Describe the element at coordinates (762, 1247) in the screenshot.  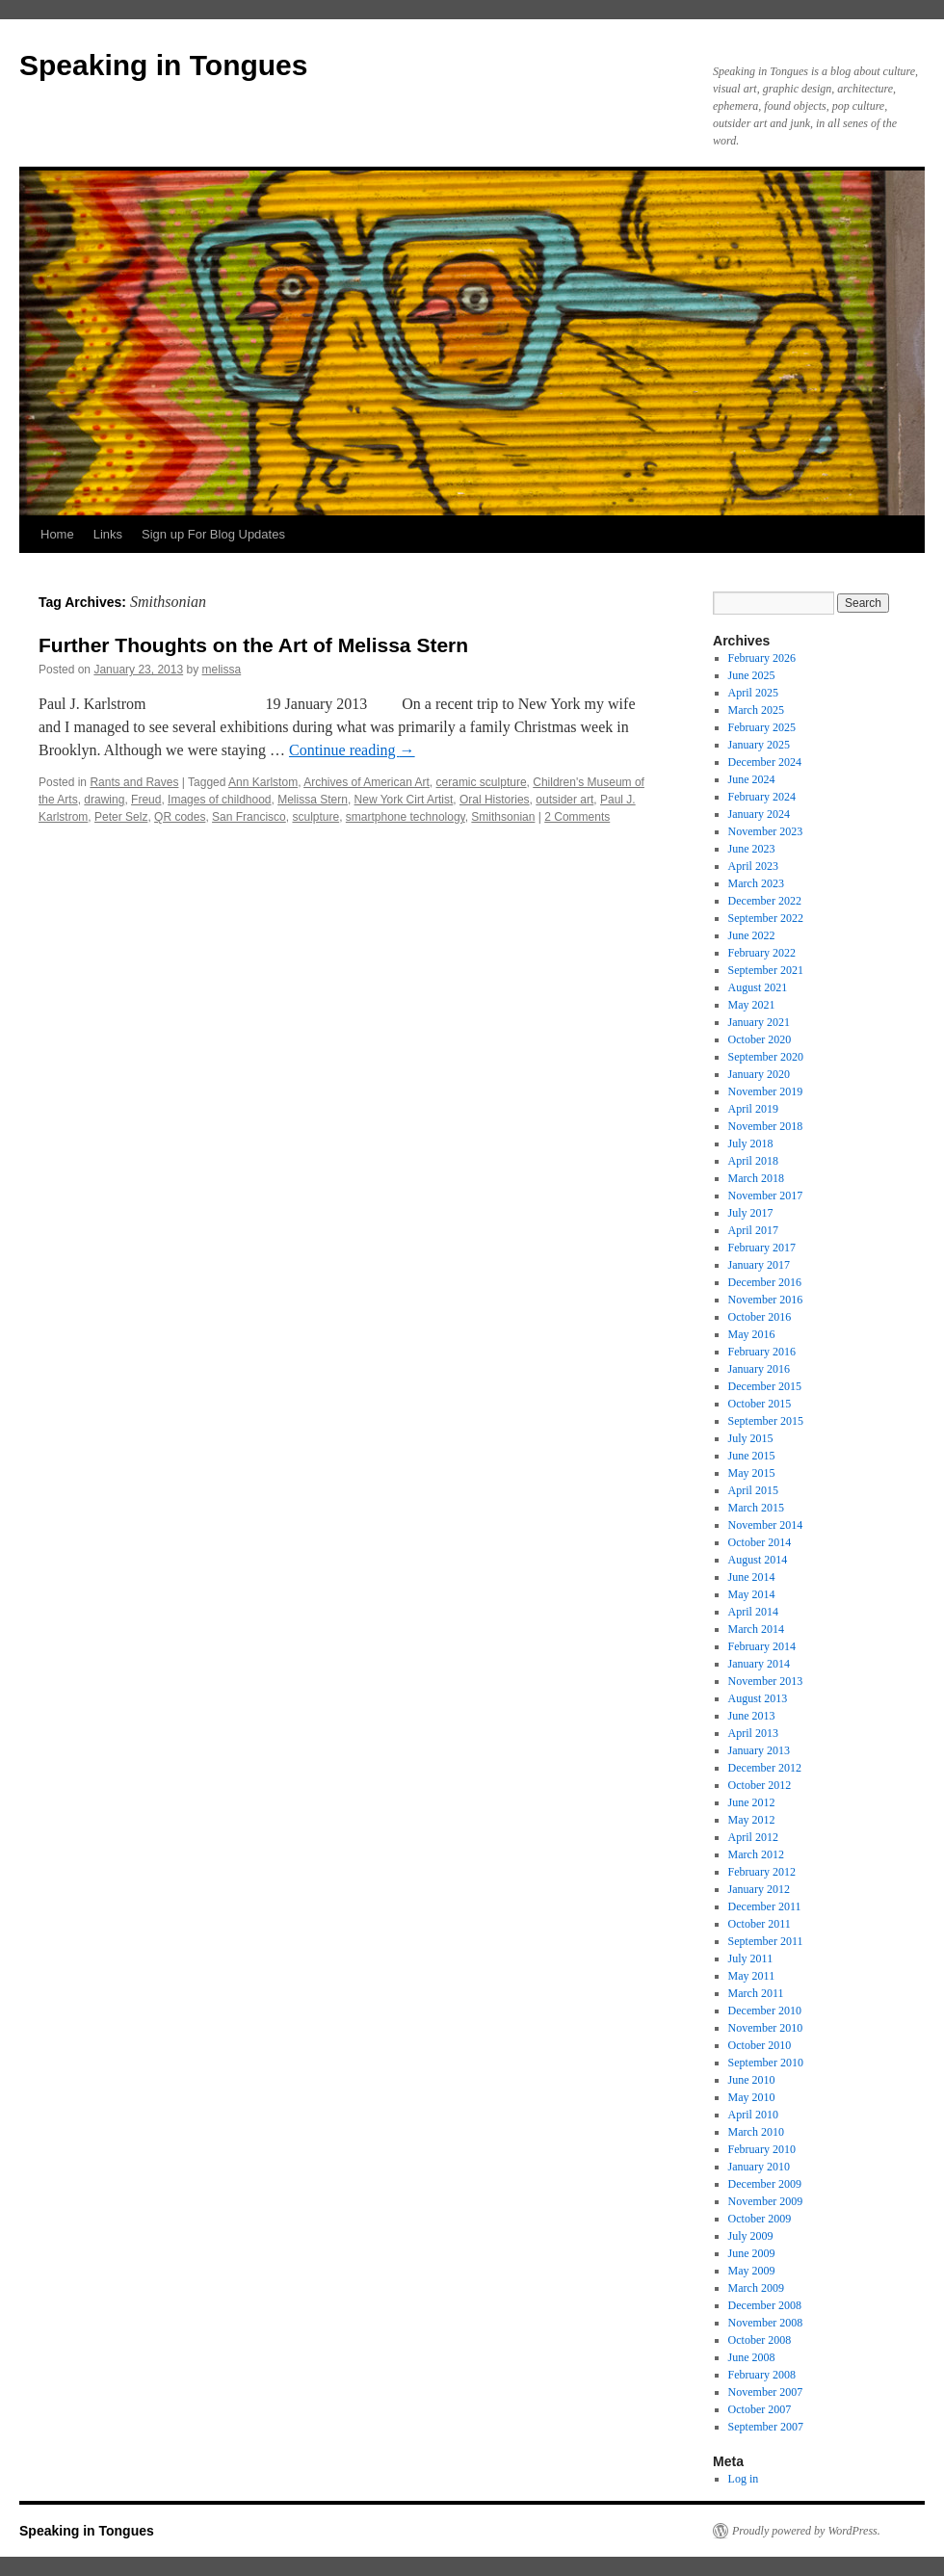
I see `February 2017` at that location.